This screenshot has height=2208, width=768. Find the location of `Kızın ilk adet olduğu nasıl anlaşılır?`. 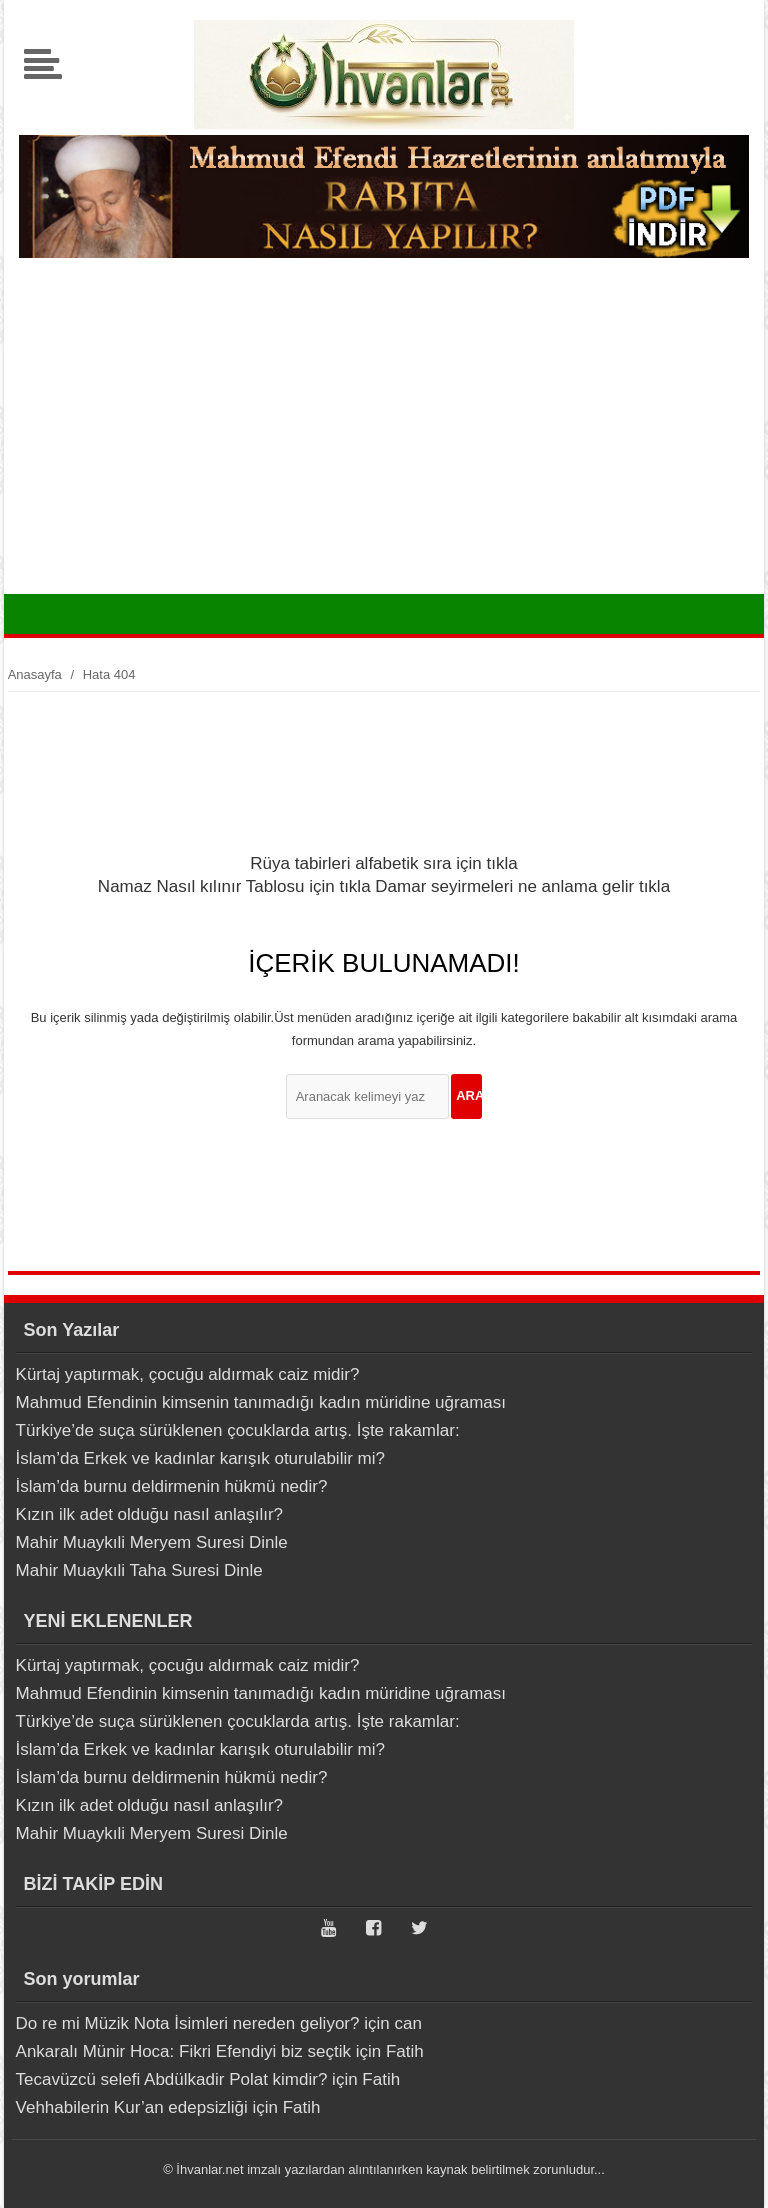

Kızın ilk adet olduğu nasıl anlaşılır? is located at coordinates (149, 1514).